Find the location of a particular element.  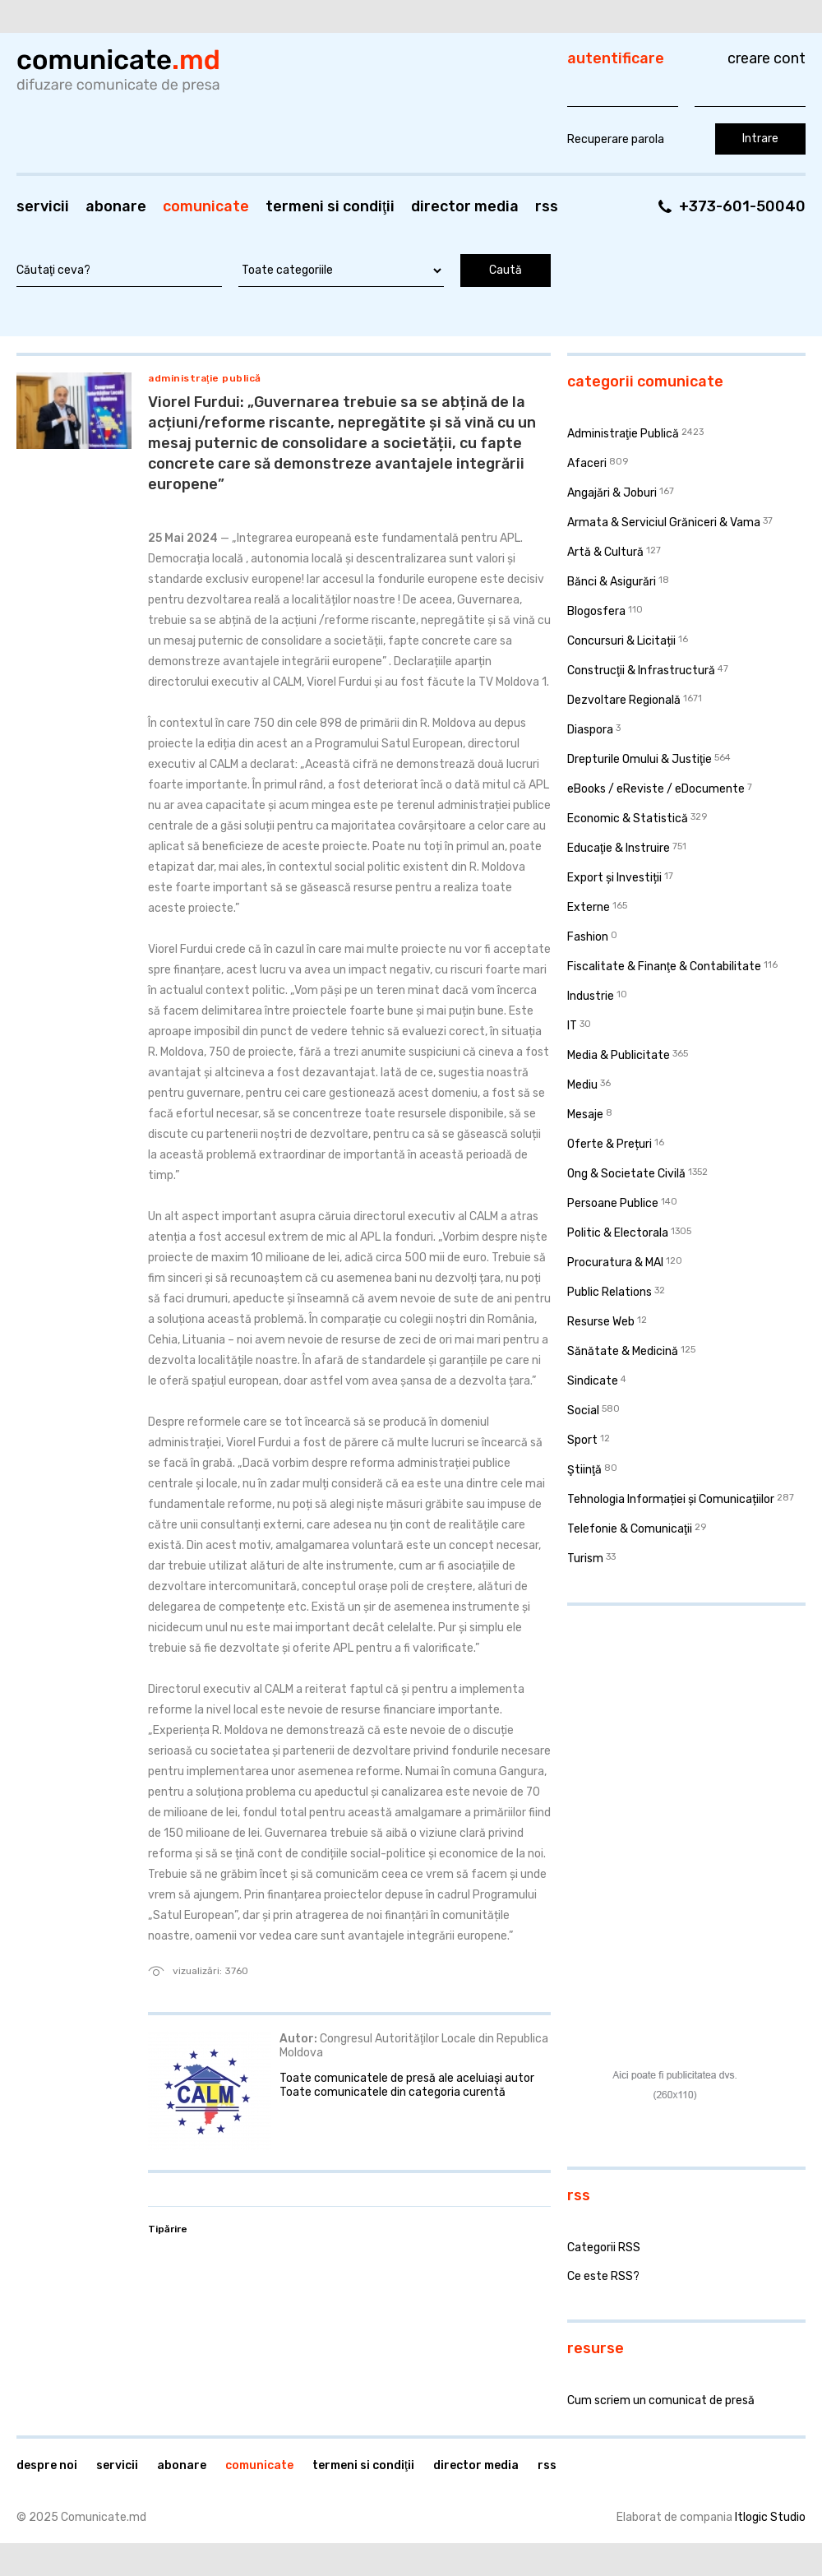

Itlogic Studio is located at coordinates (770, 2517).